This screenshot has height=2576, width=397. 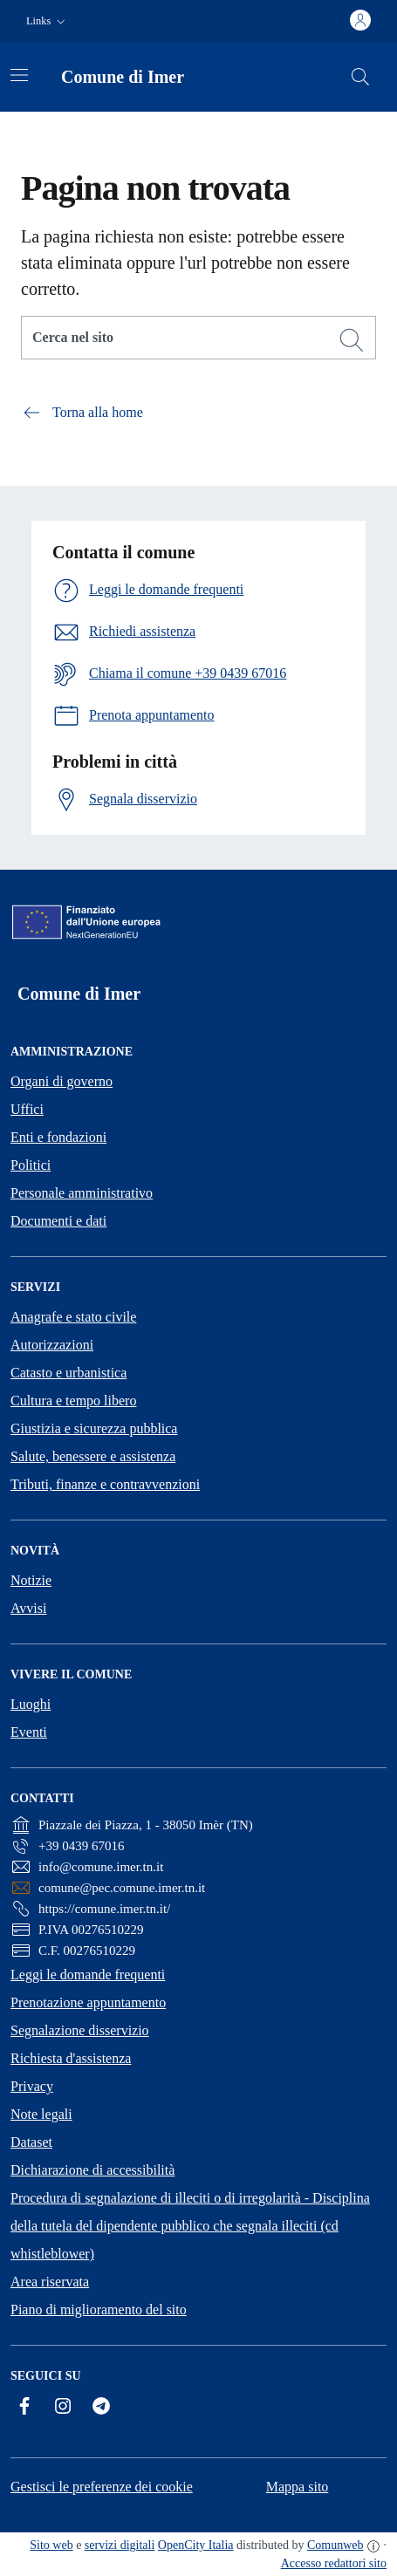 I want to click on Privacy, so click(x=31, y=2086).